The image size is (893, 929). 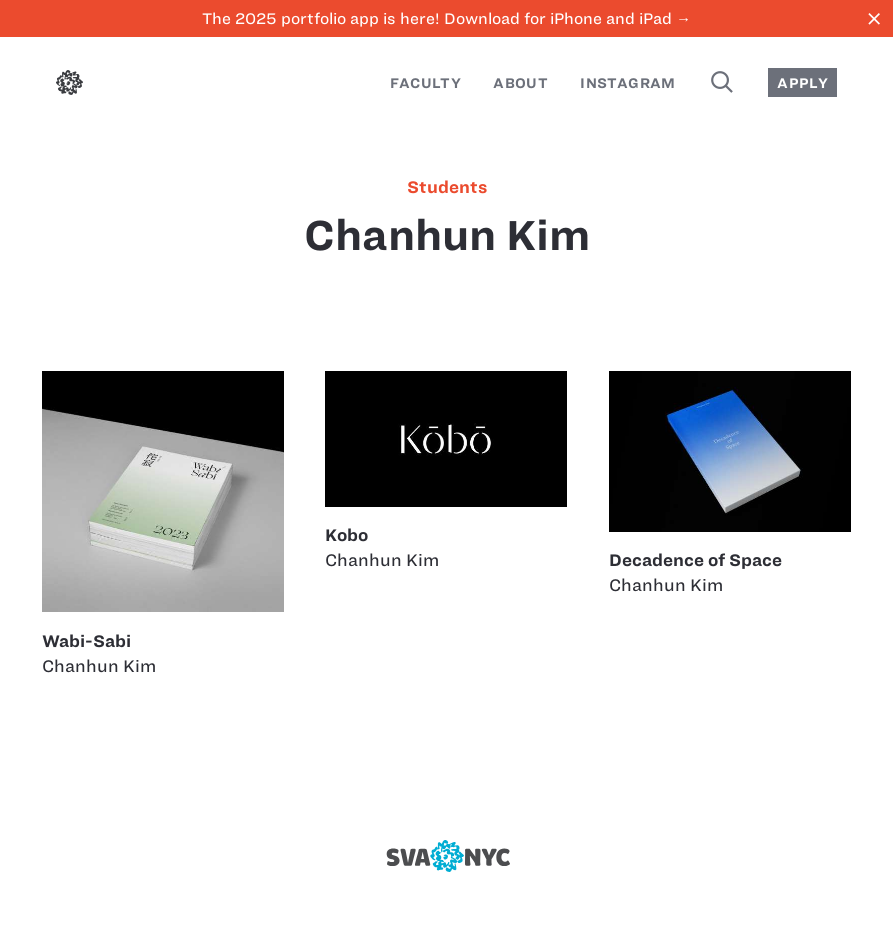 What do you see at coordinates (802, 83) in the screenshot?
I see `Apply` at bounding box center [802, 83].